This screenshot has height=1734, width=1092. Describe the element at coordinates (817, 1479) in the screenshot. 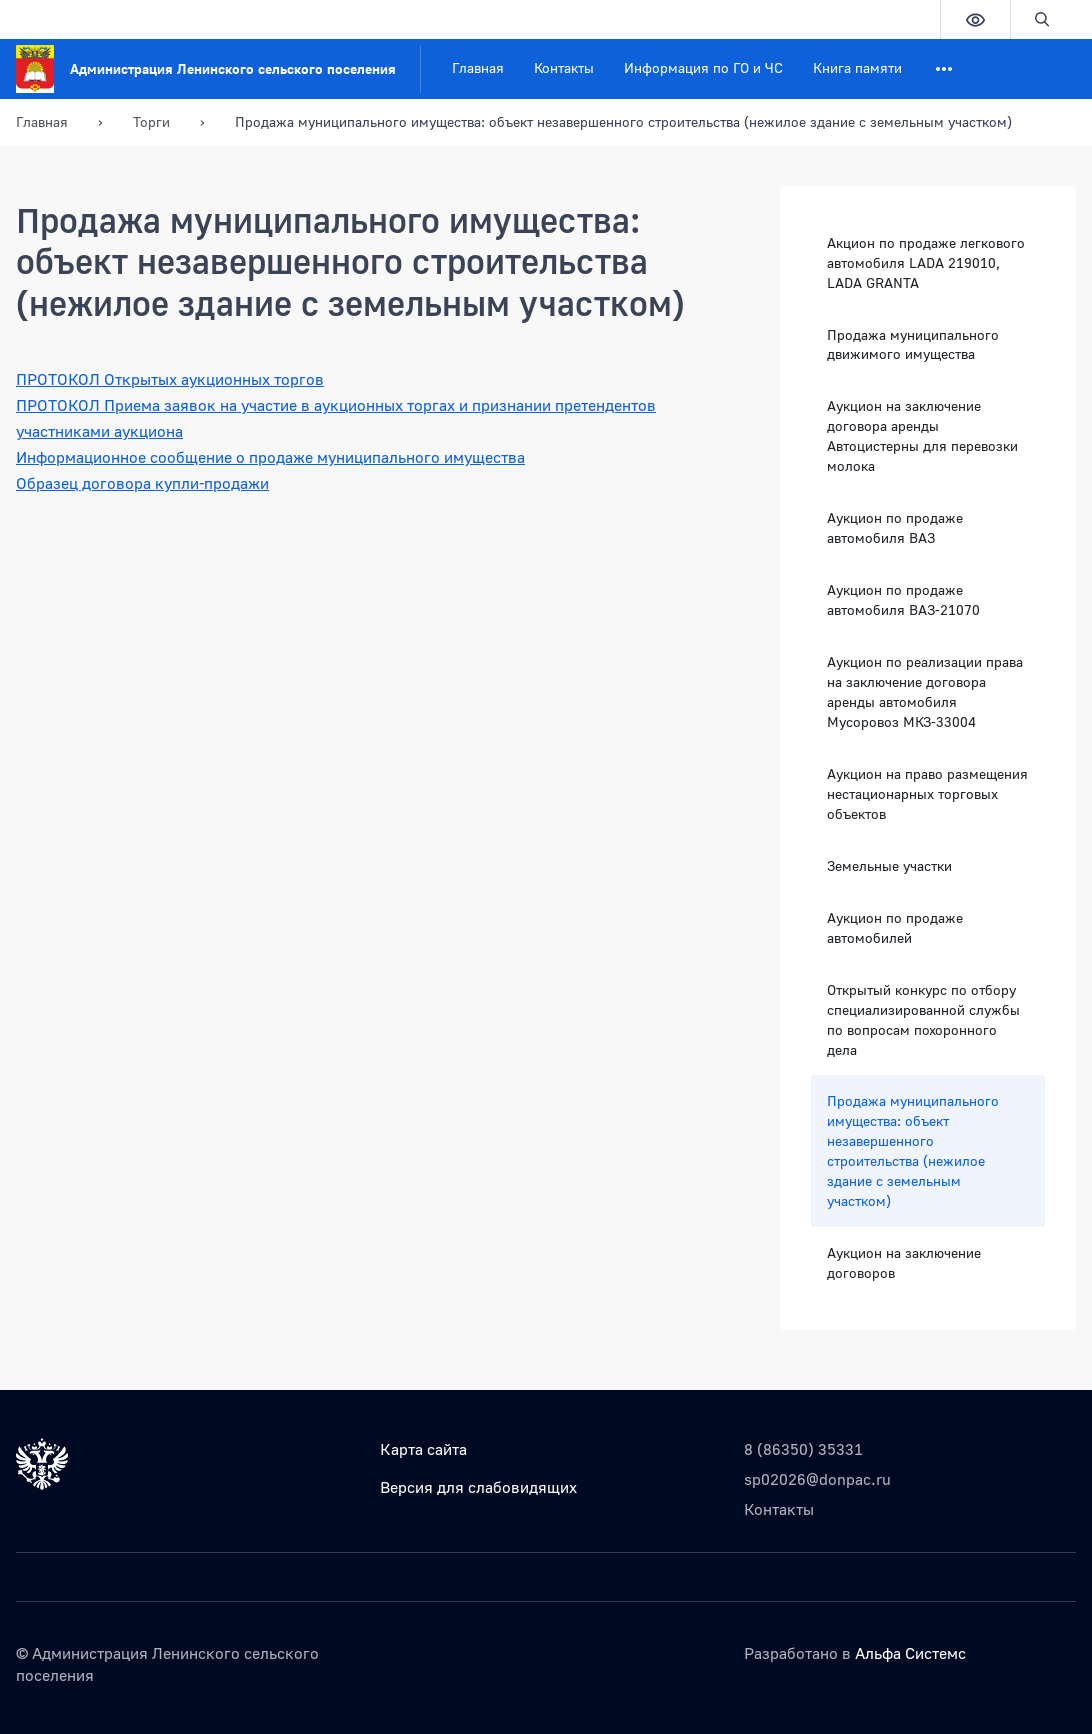

I see `sp02026@donpac.ru` at that location.